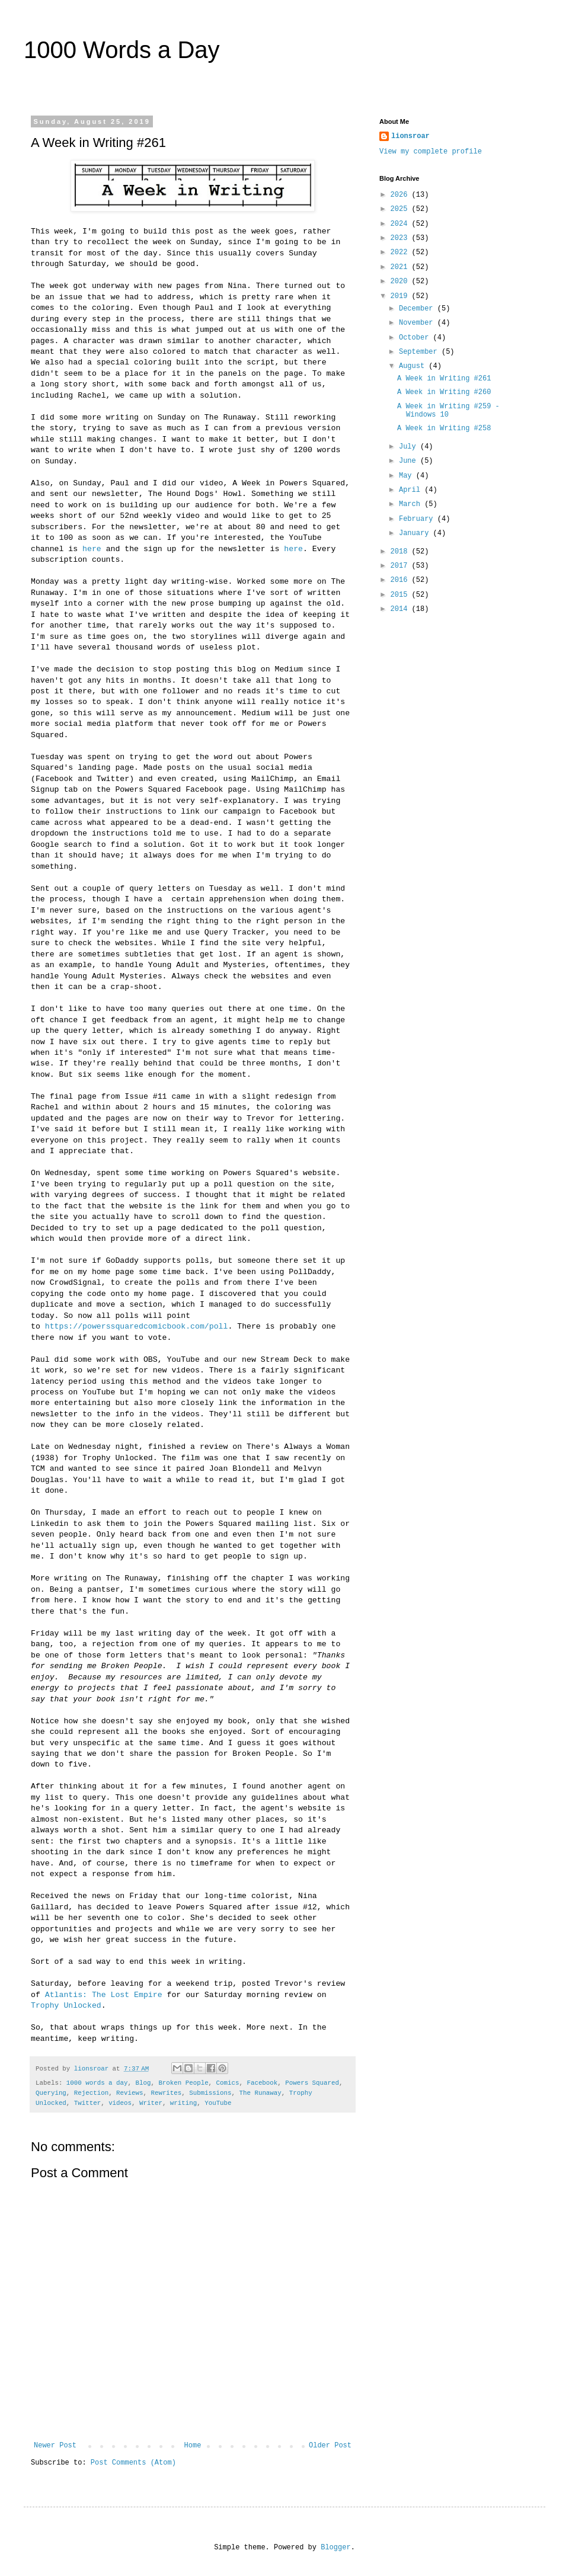  I want to click on Home, so click(193, 2445).